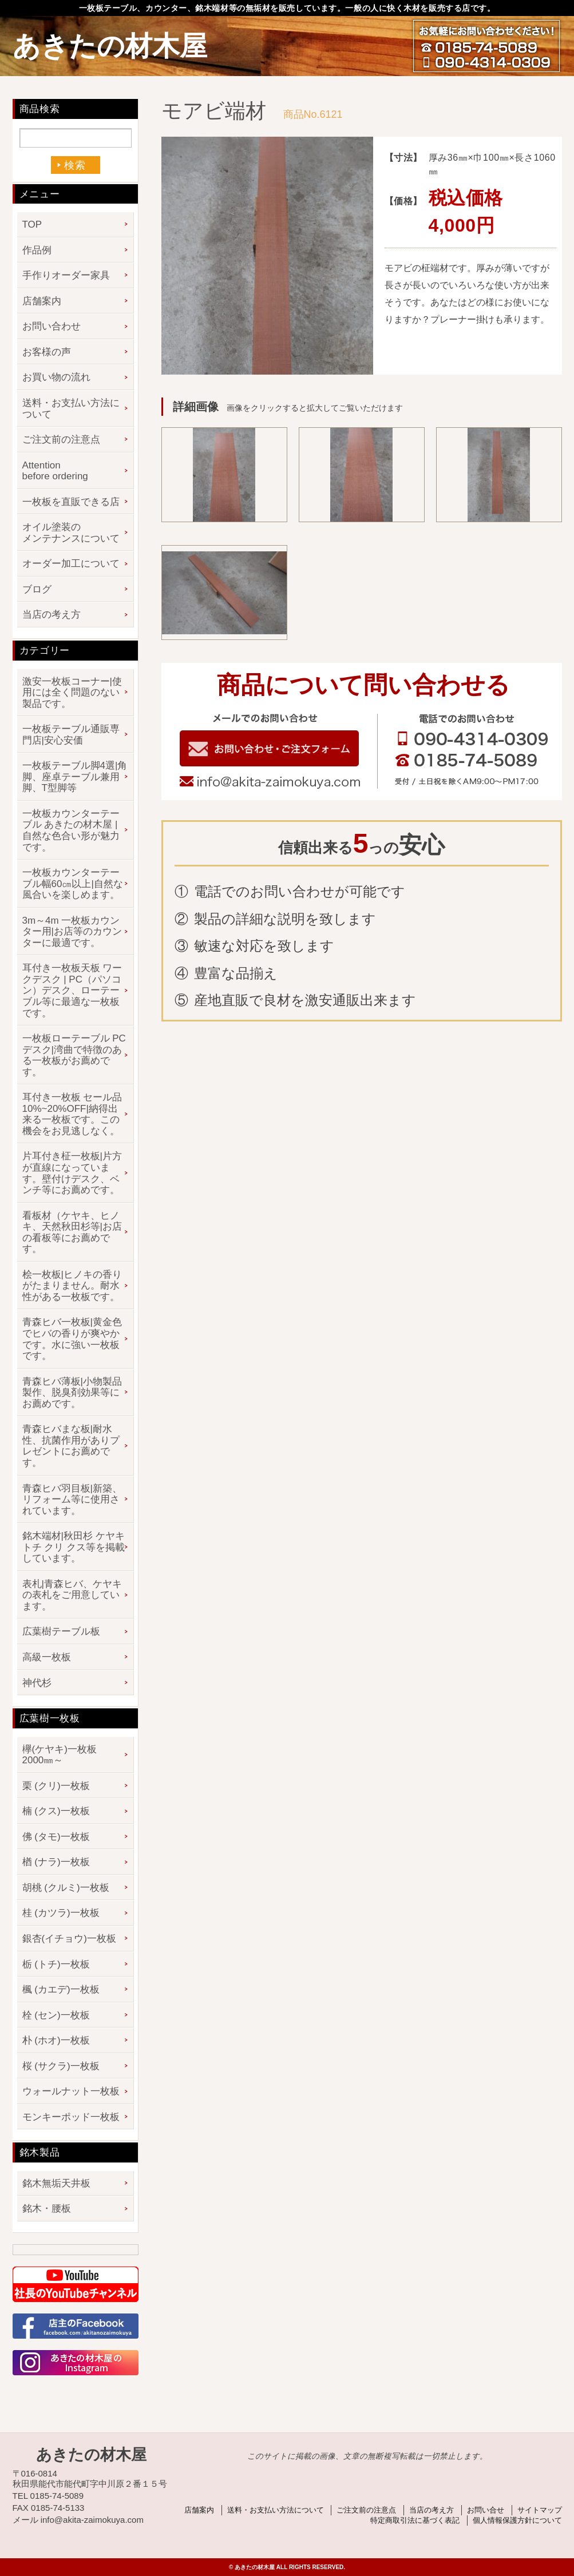 Image resolution: width=574 pixels, height=2576 pixels. Describe the element at coordinates (37, 1682) in the screenshot. I see `神代杉` at that location.